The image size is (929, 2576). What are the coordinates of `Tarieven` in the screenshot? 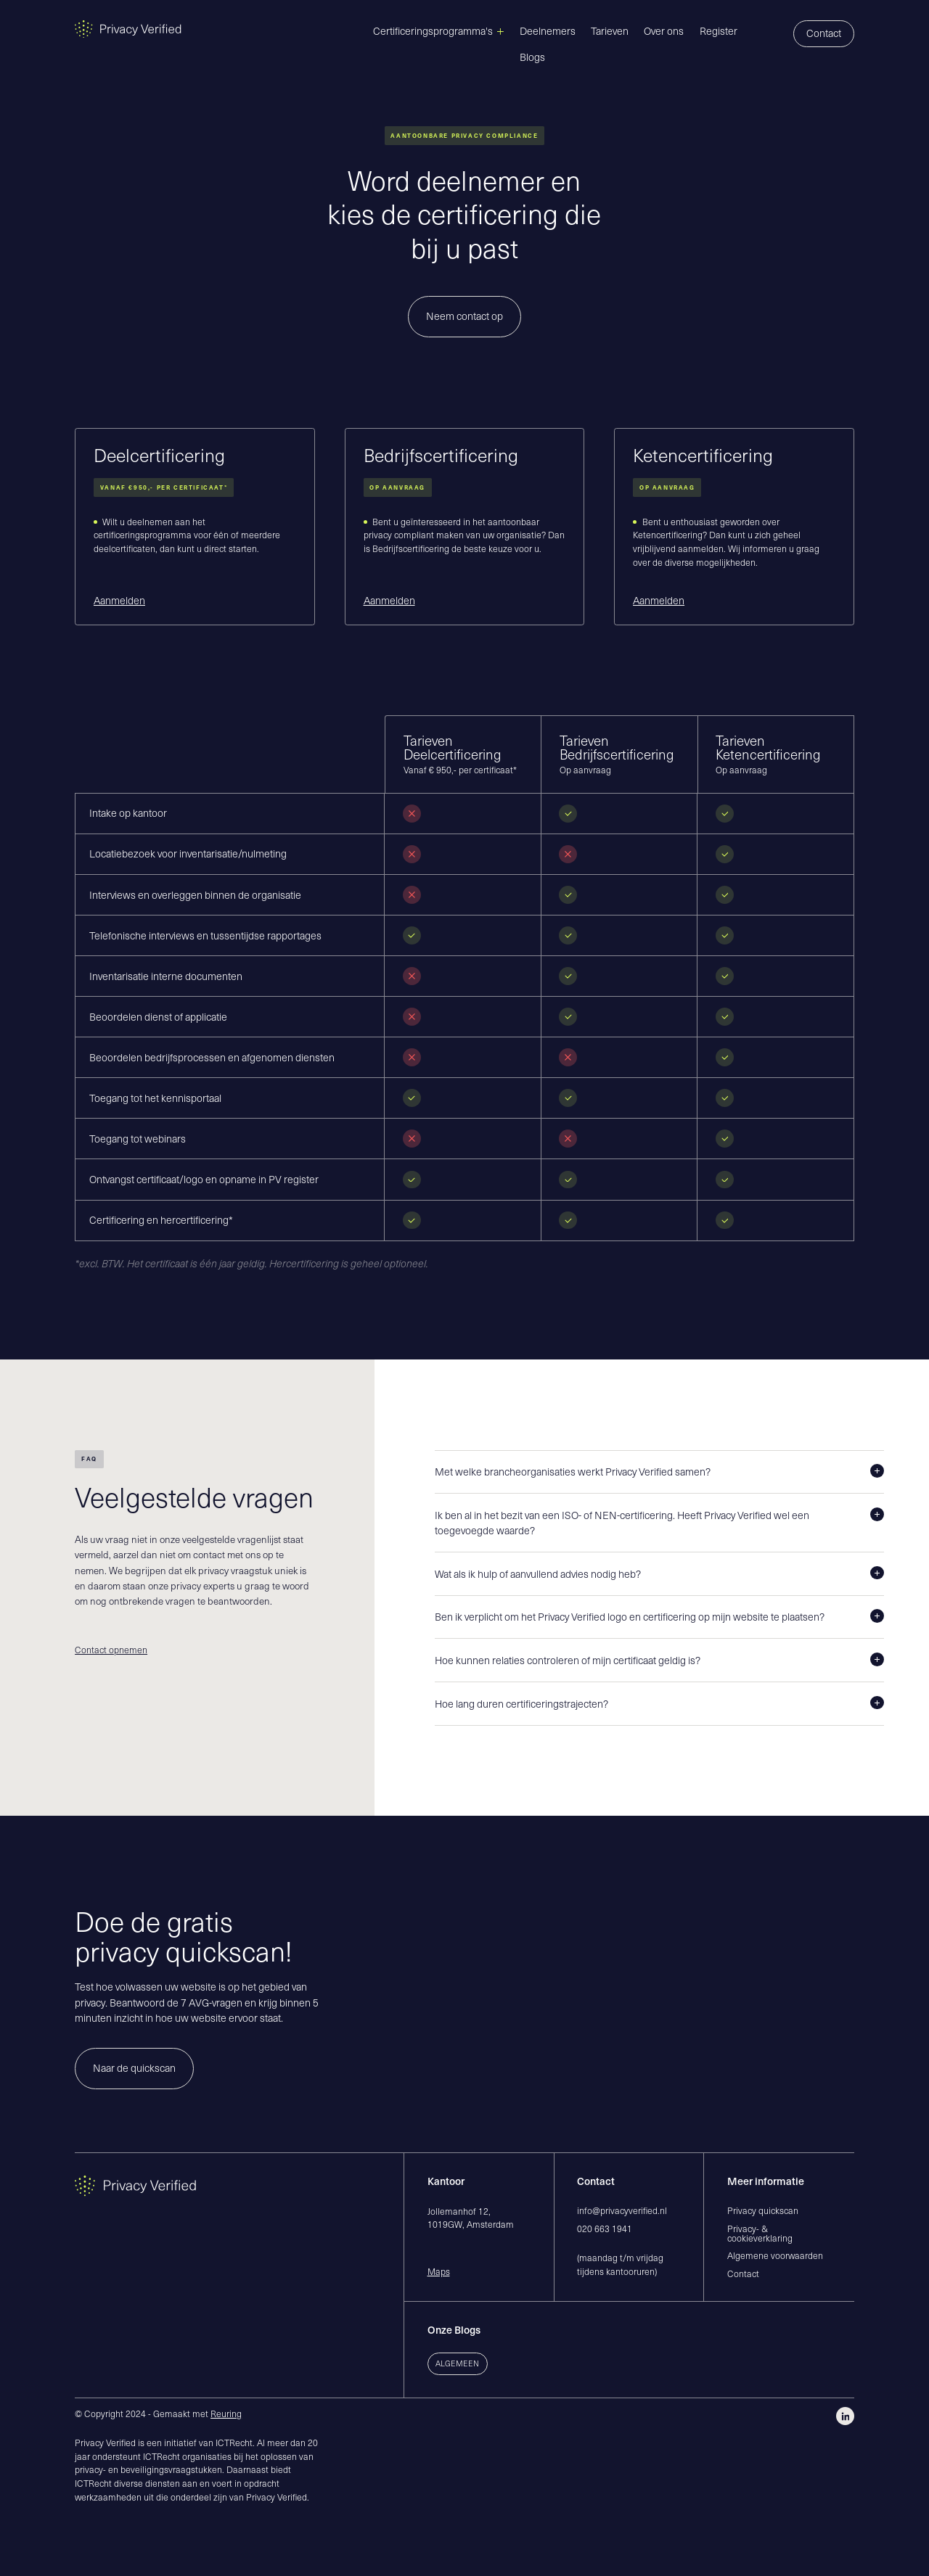 It's located at (610, 31).